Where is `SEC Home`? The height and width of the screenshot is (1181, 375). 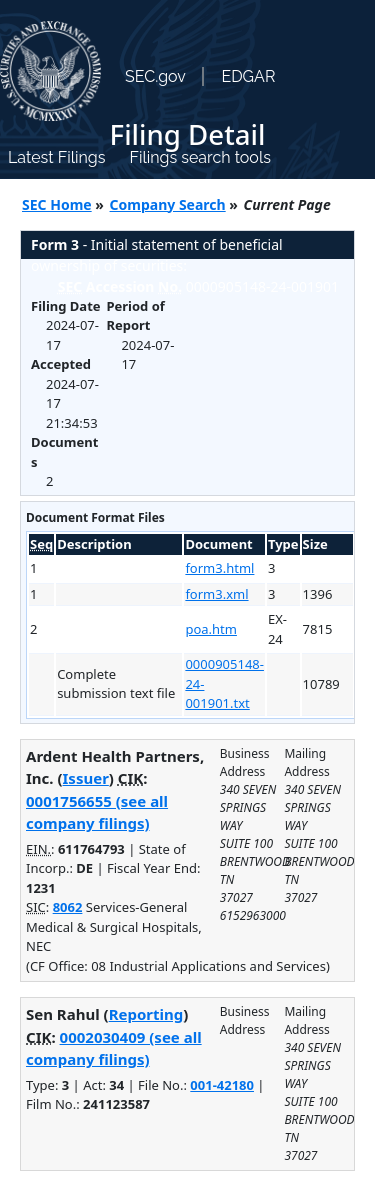
SEC Home is located at coordinates (57, 204).